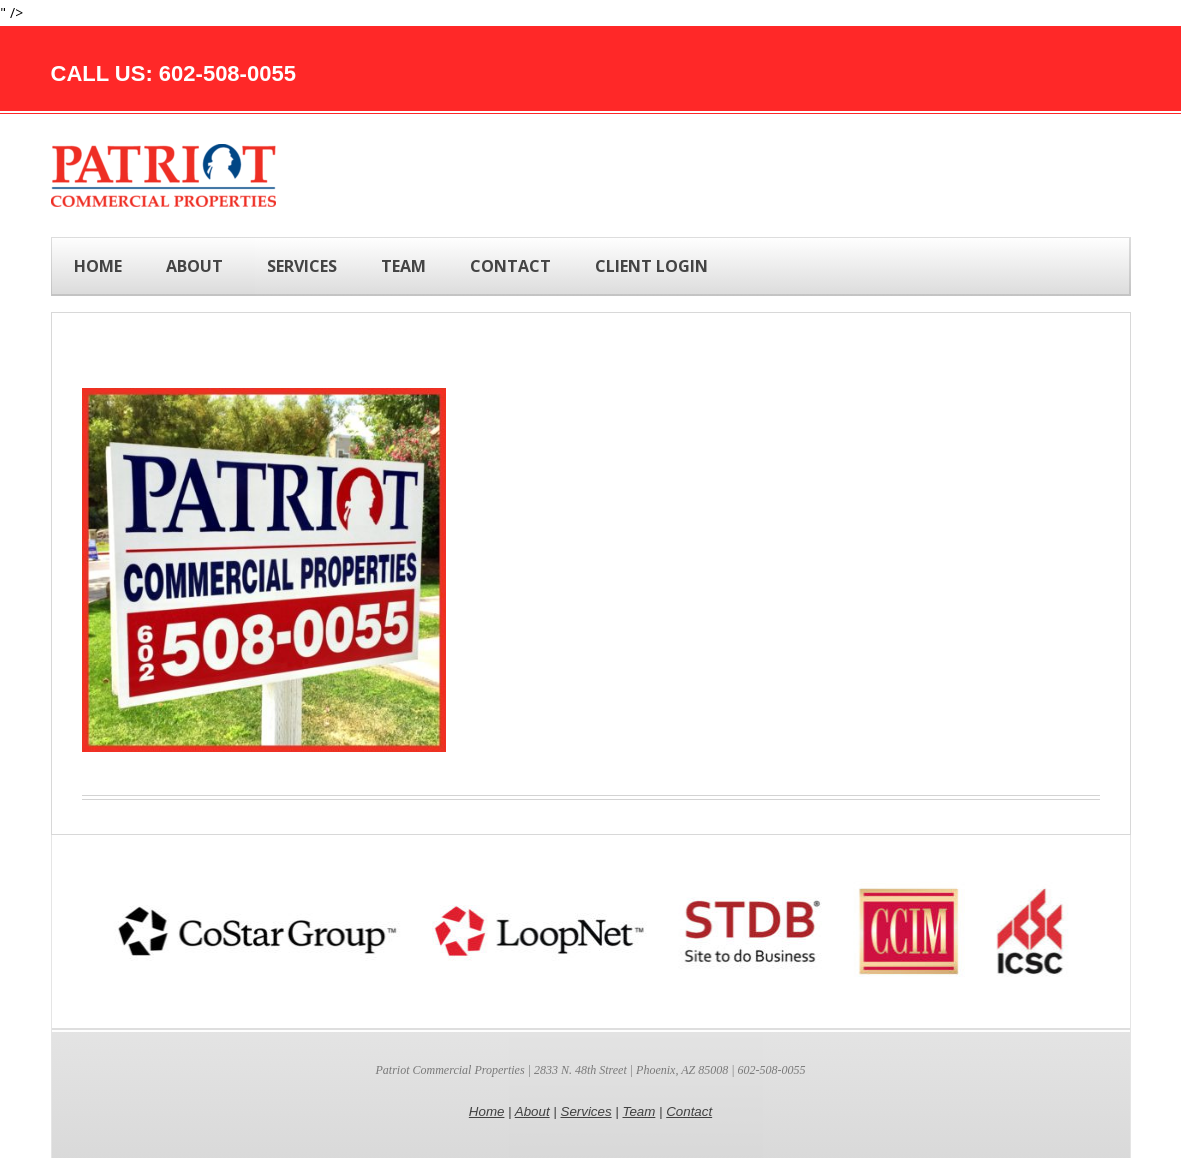  What do you see at coordinates (302, 266) in the screenshot?
I see `SERVICES` at bounding box center [302, 266].